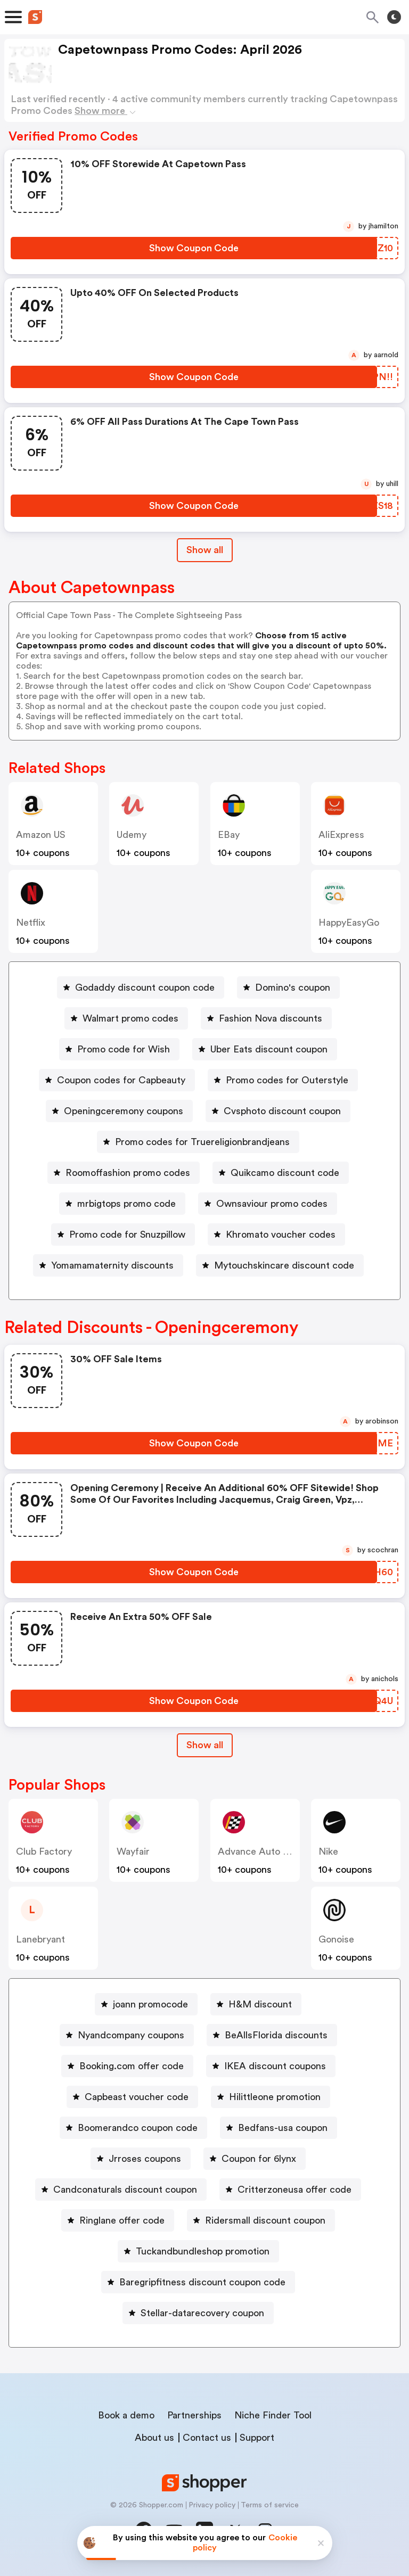  I want to click on [Quikcamo discount code Button], so click(280, 1173).